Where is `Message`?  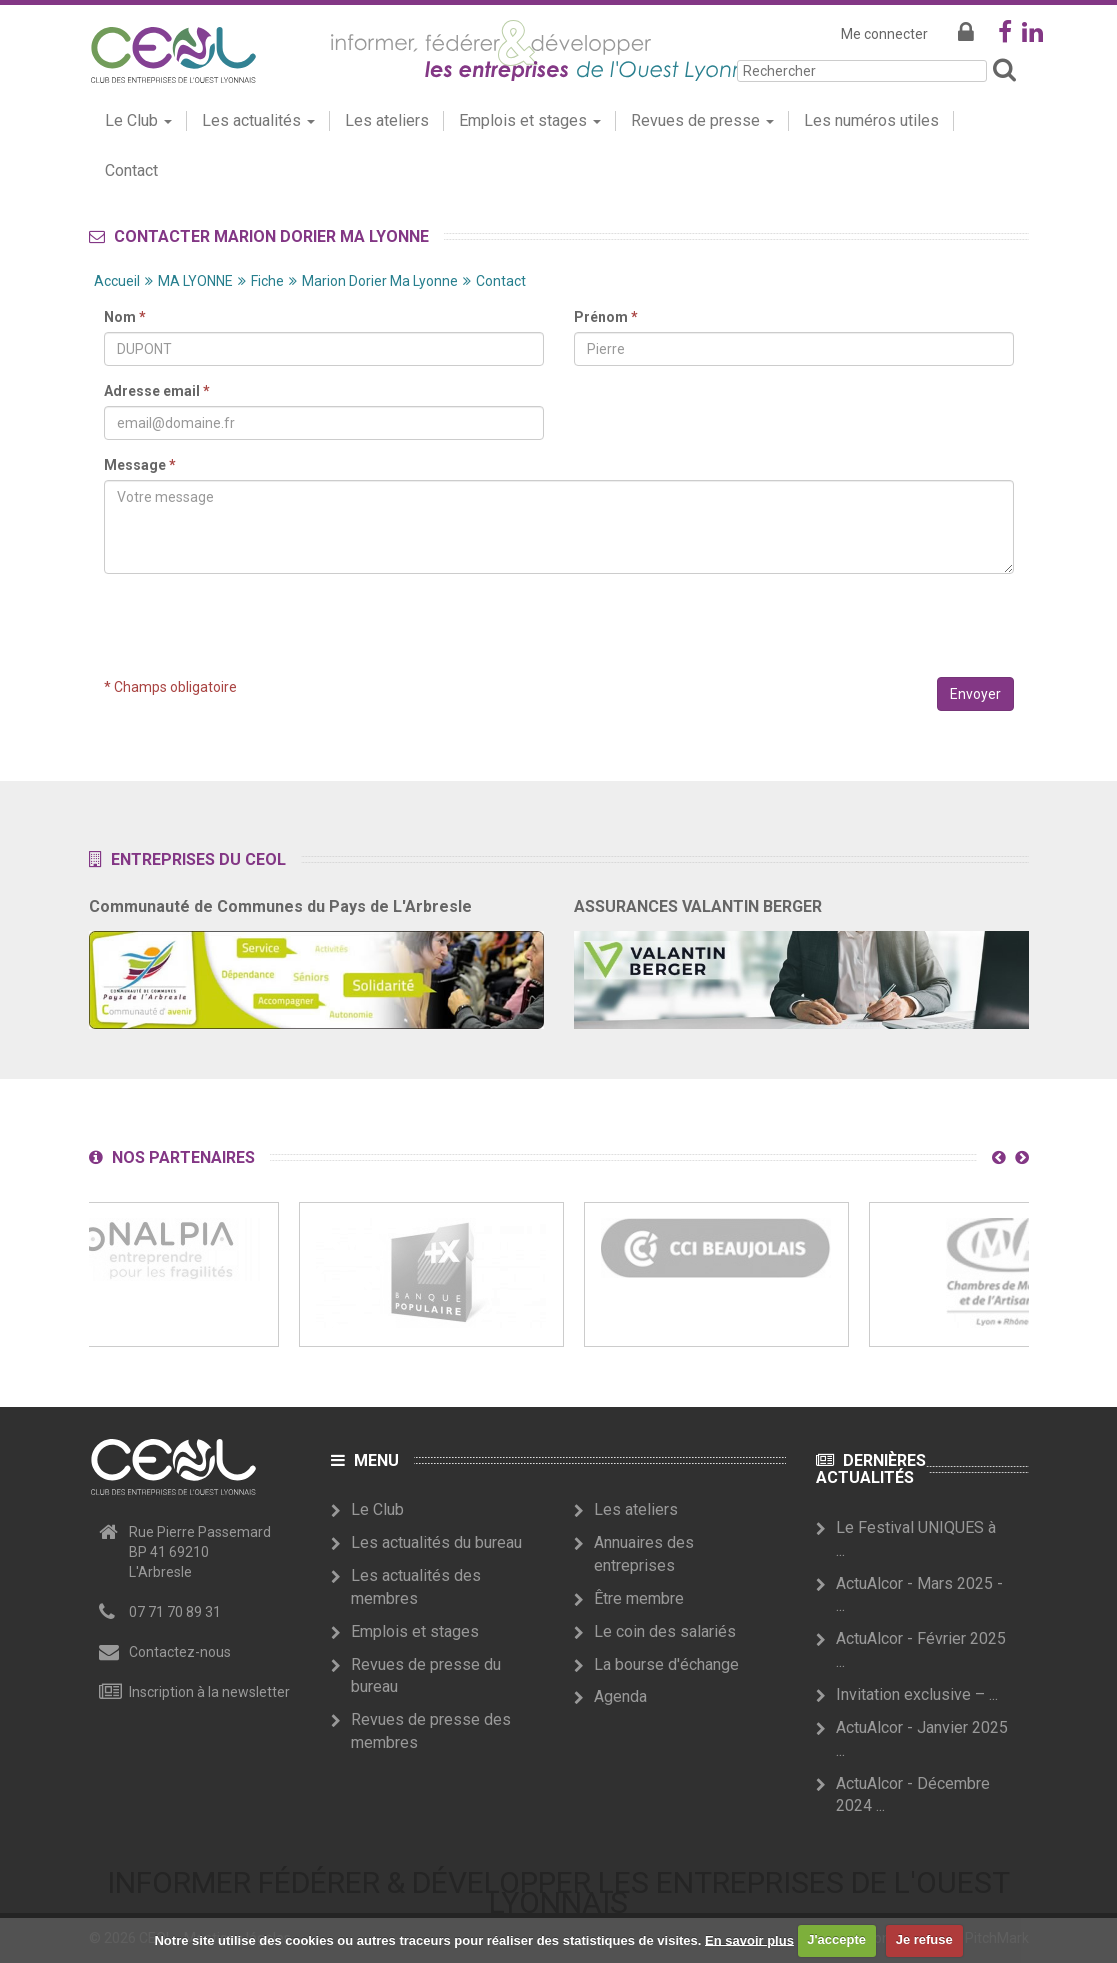 Message is located at coordinates (140, 465).